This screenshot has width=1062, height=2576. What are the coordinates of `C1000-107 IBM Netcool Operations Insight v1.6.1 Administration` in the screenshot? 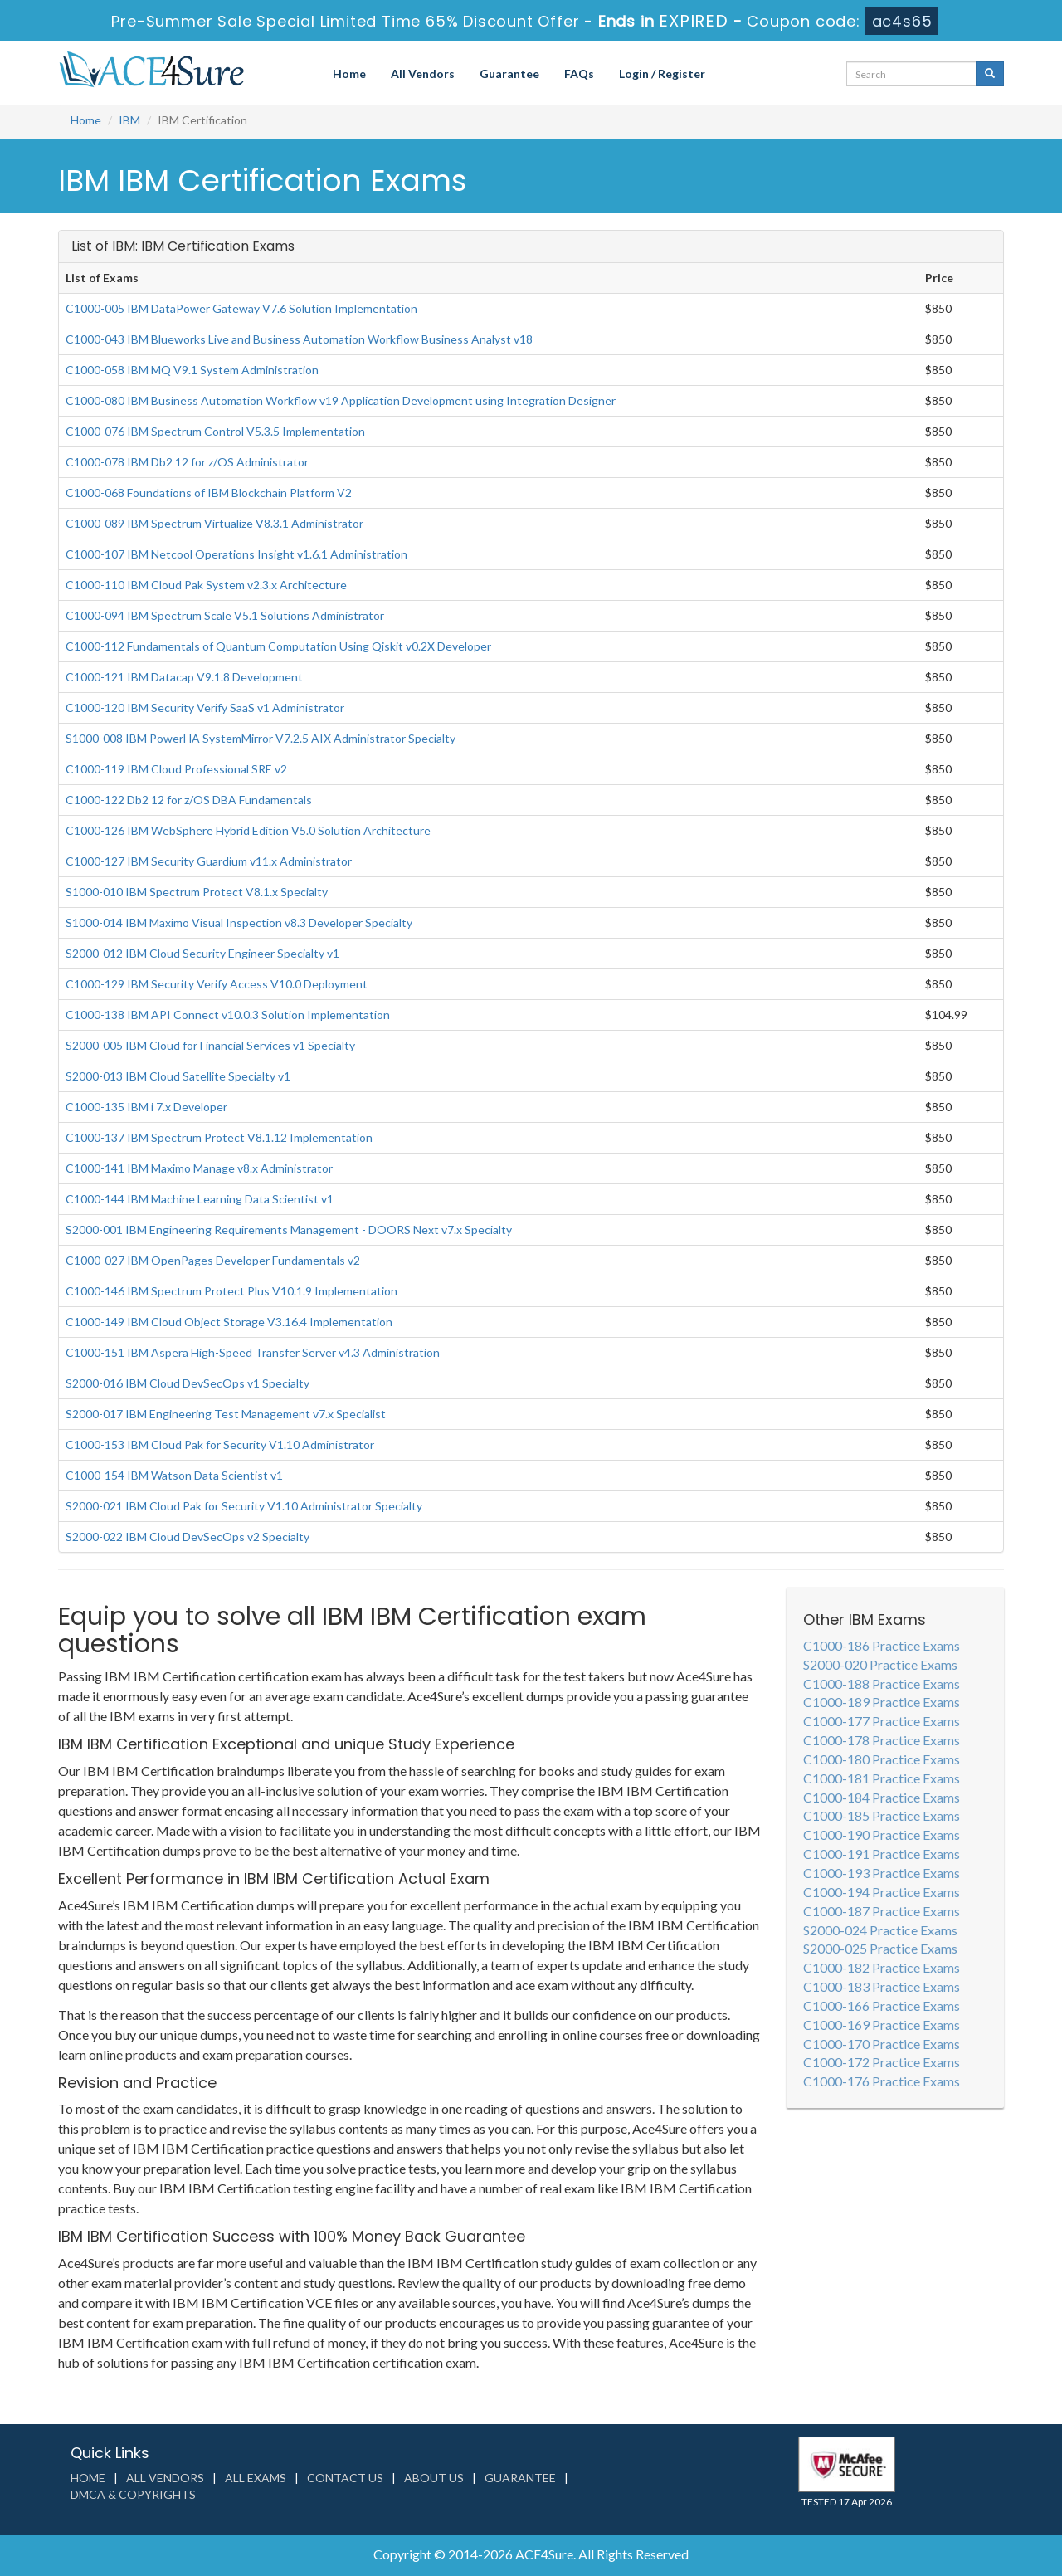 It's located at (236, 554).